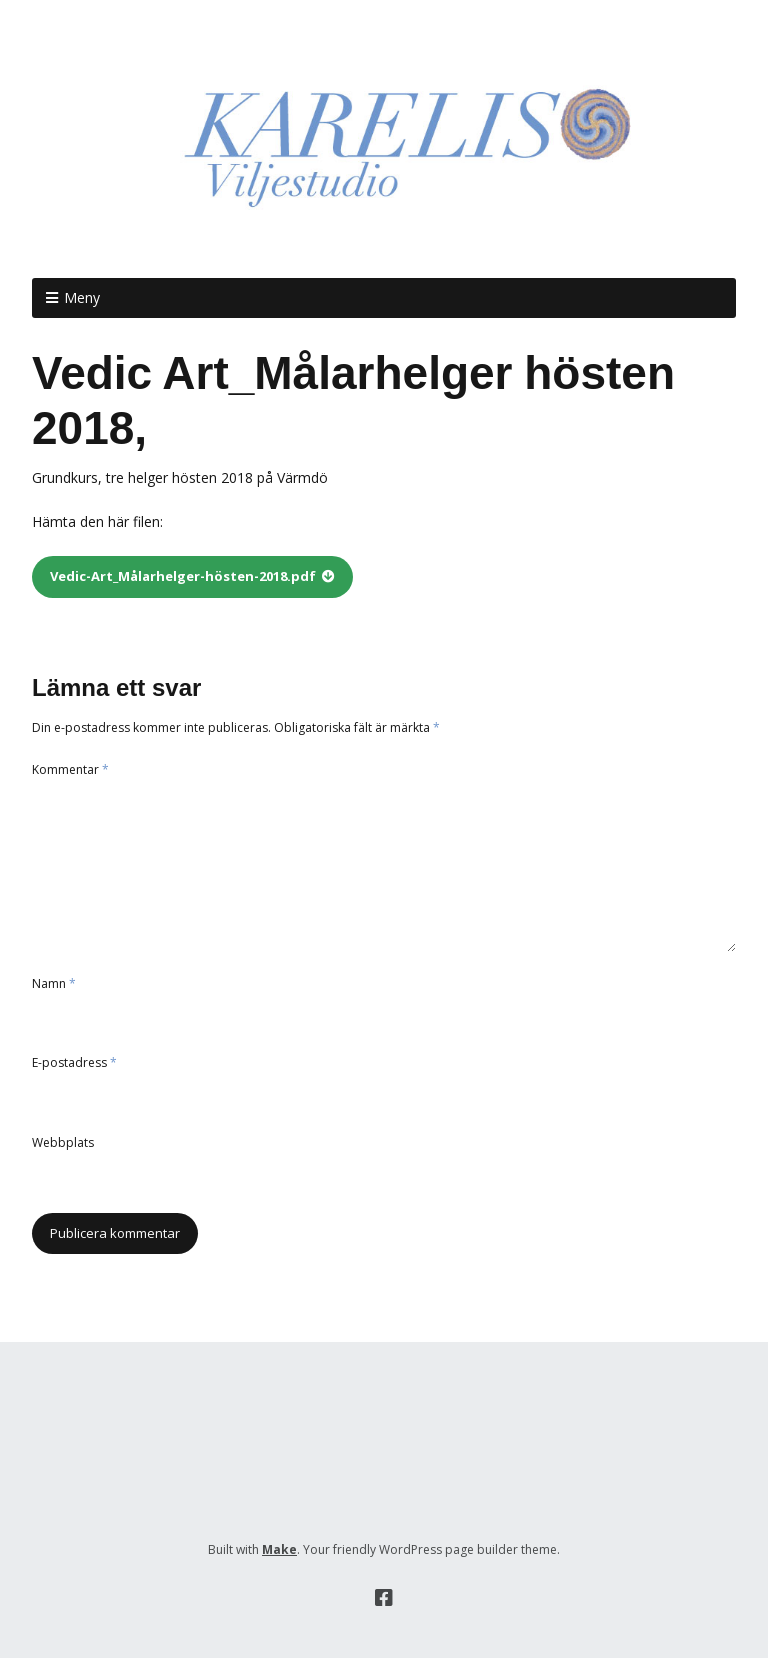 The image size is (768, 1658). Describe the element at coordinates (183, 576) in the screenshot. I see `Vedic-Art_Målarhelger-hösten-2018.pdf` at that location.